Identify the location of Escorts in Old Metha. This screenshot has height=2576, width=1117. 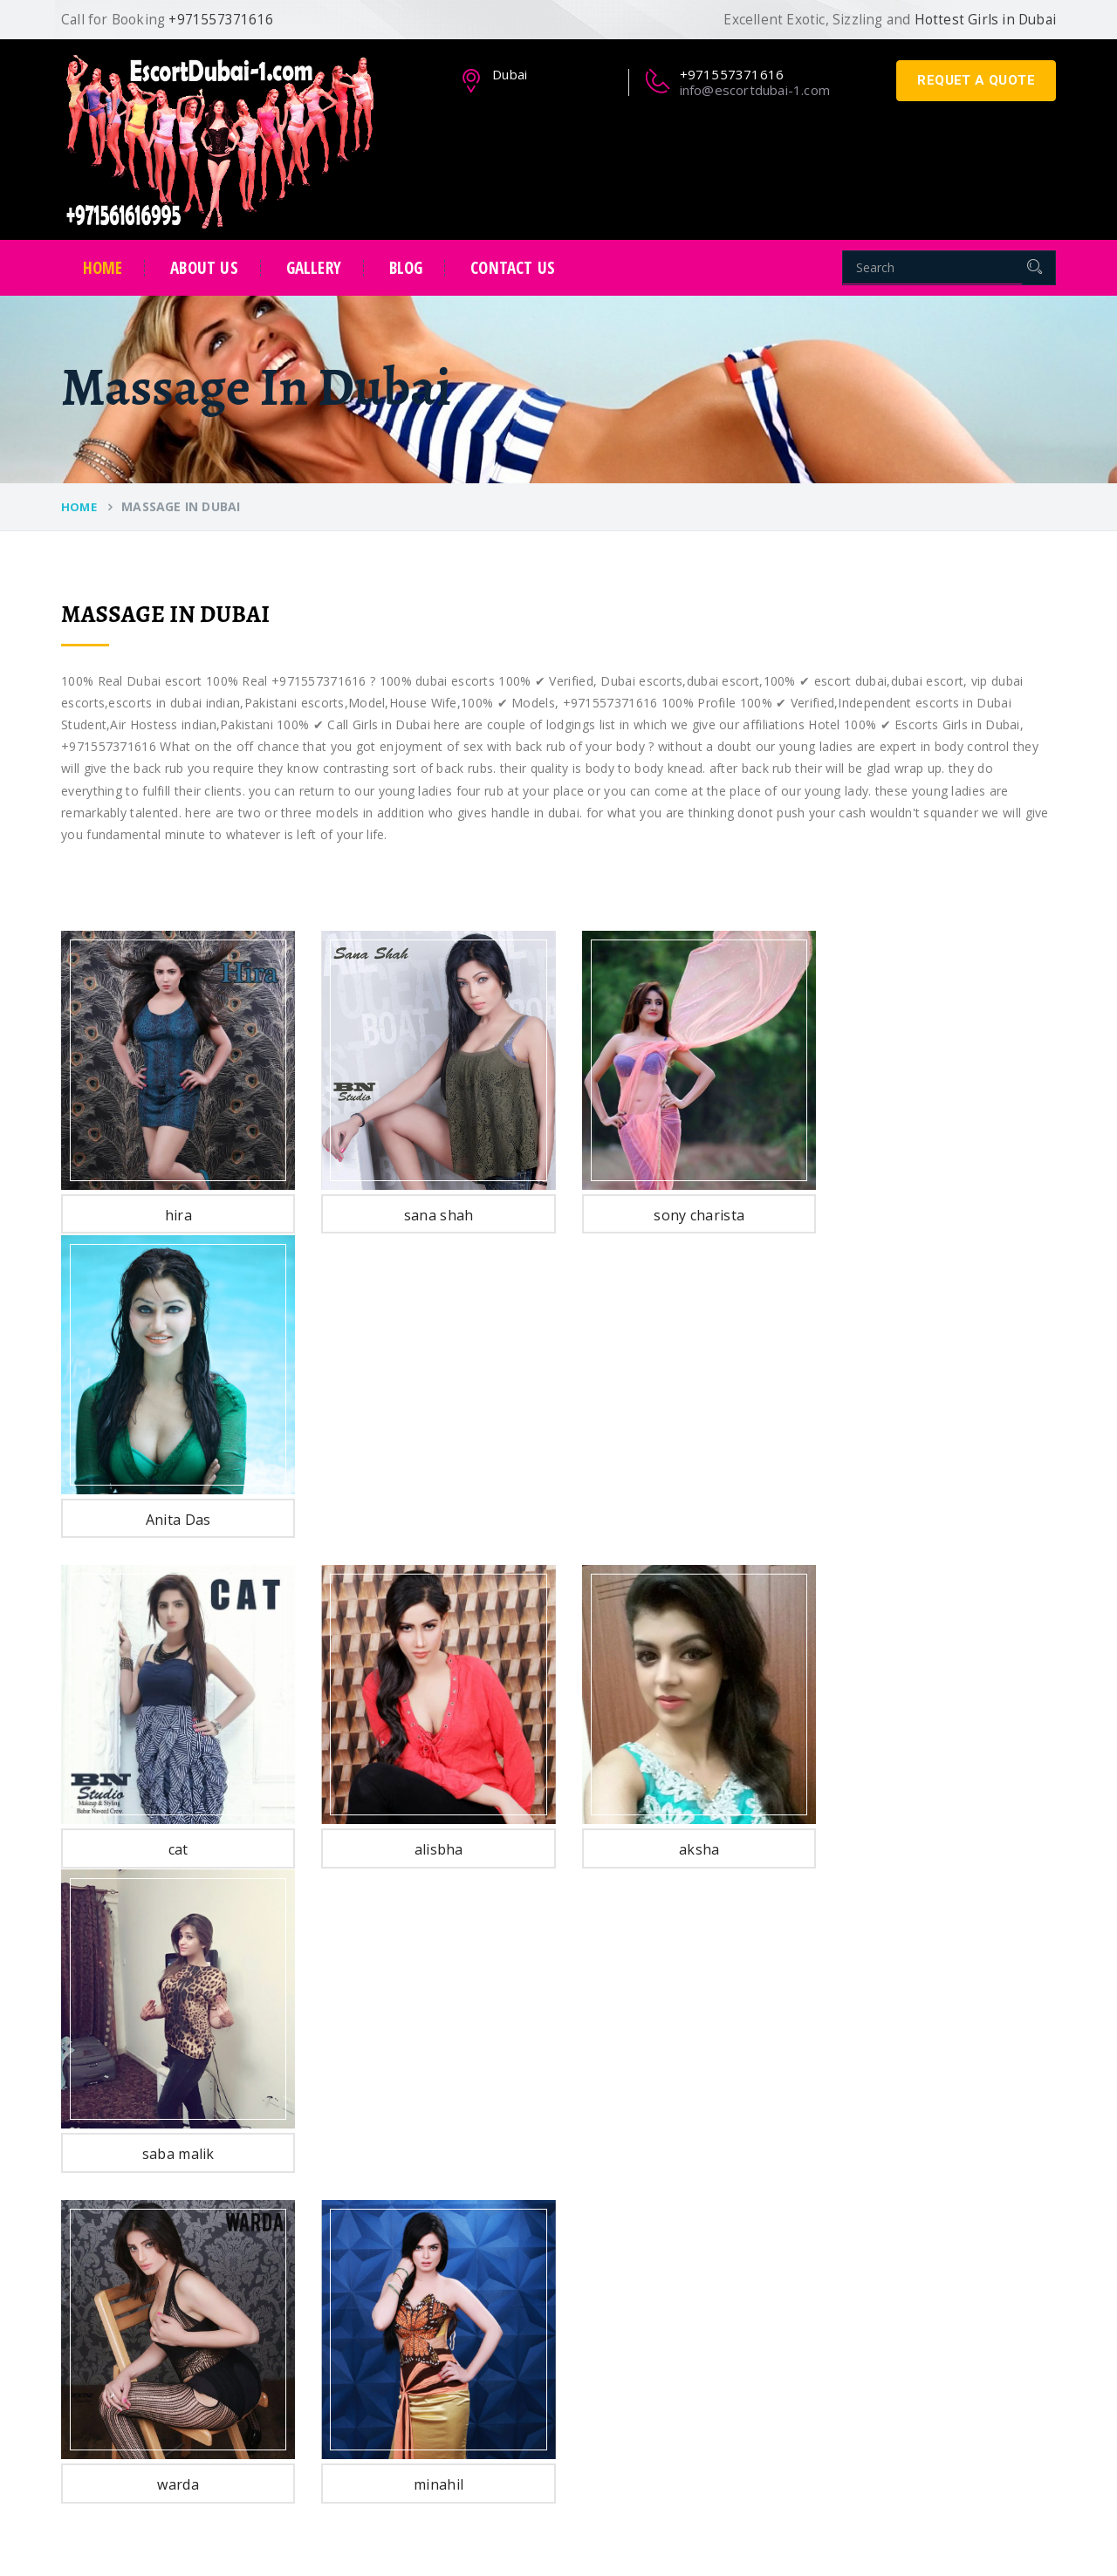
(677, 2363).